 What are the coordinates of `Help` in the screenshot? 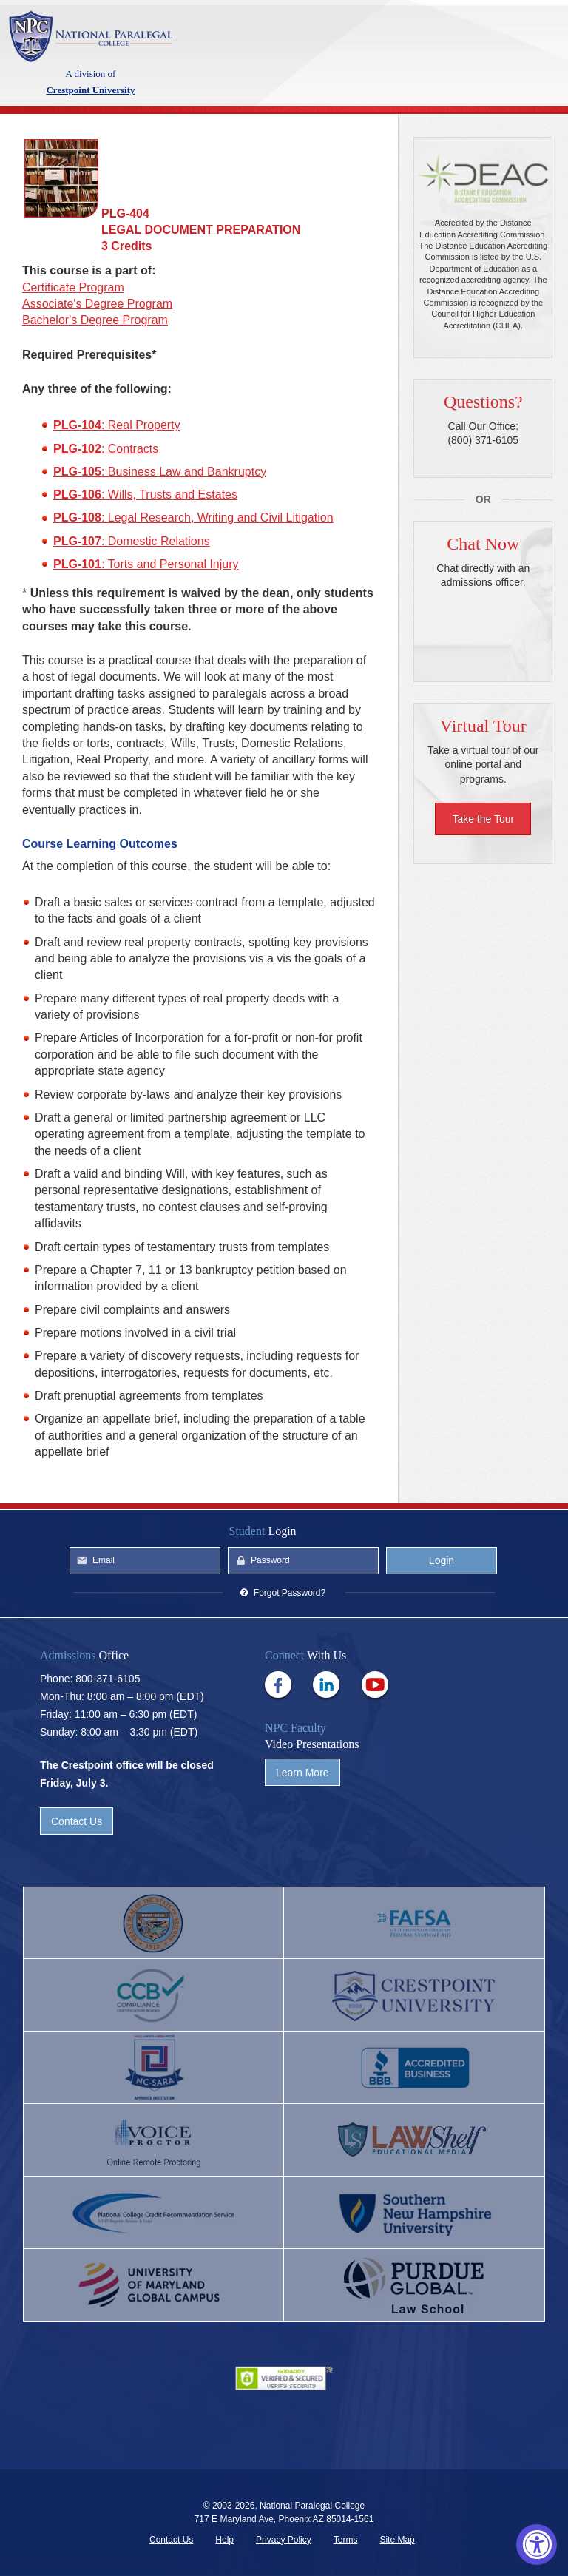 It's located at (224, 2540).